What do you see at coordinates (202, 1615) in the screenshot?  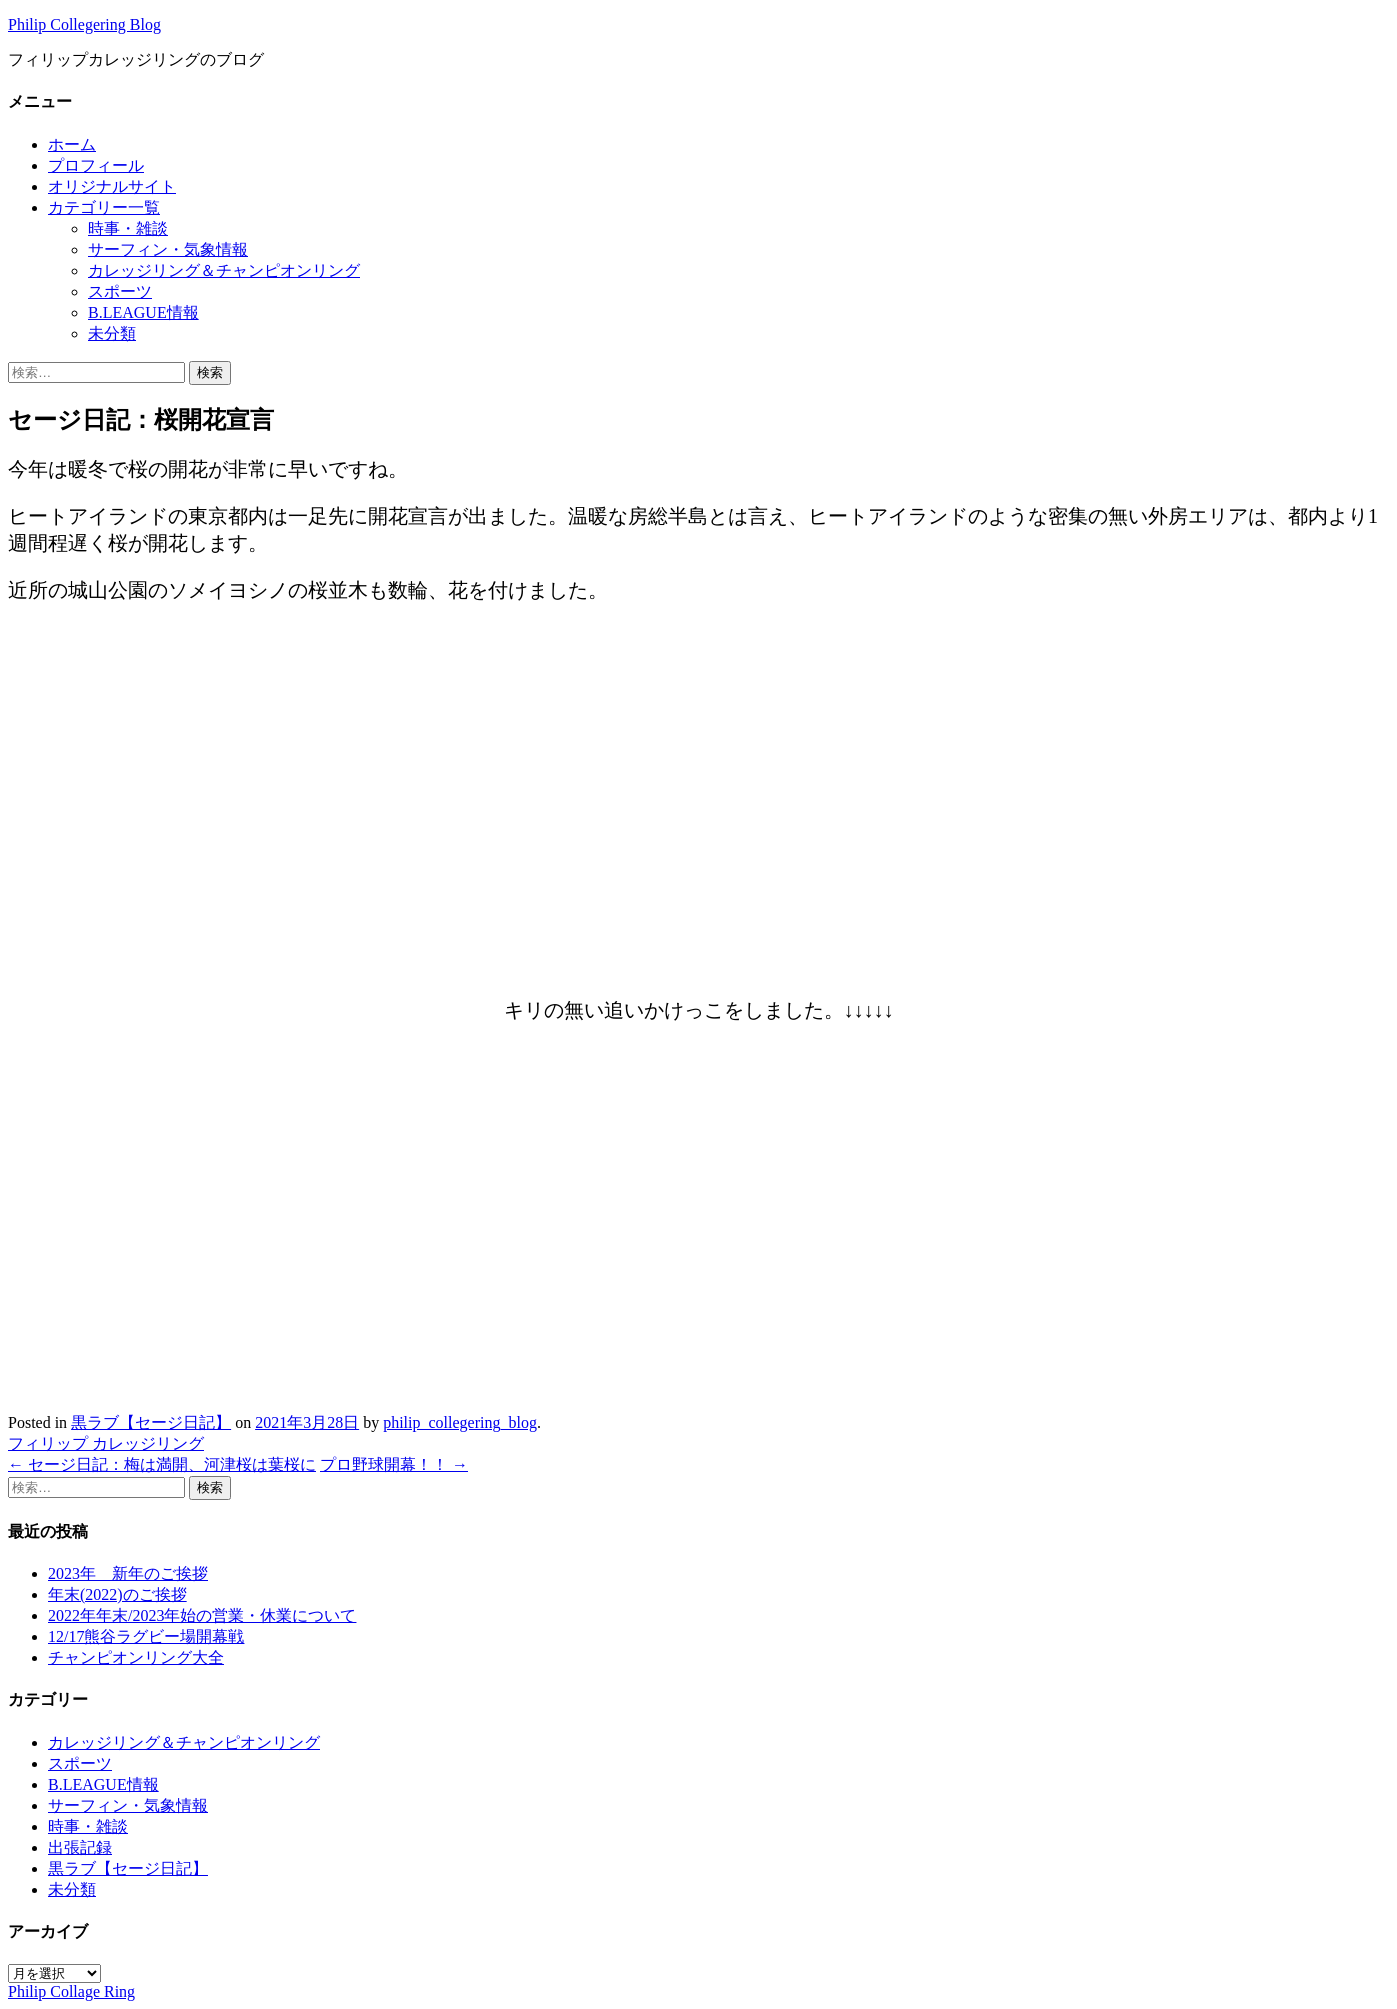 I see `2022年年末/2023年始の営業・休業について` at bounding box center [202, 1615].